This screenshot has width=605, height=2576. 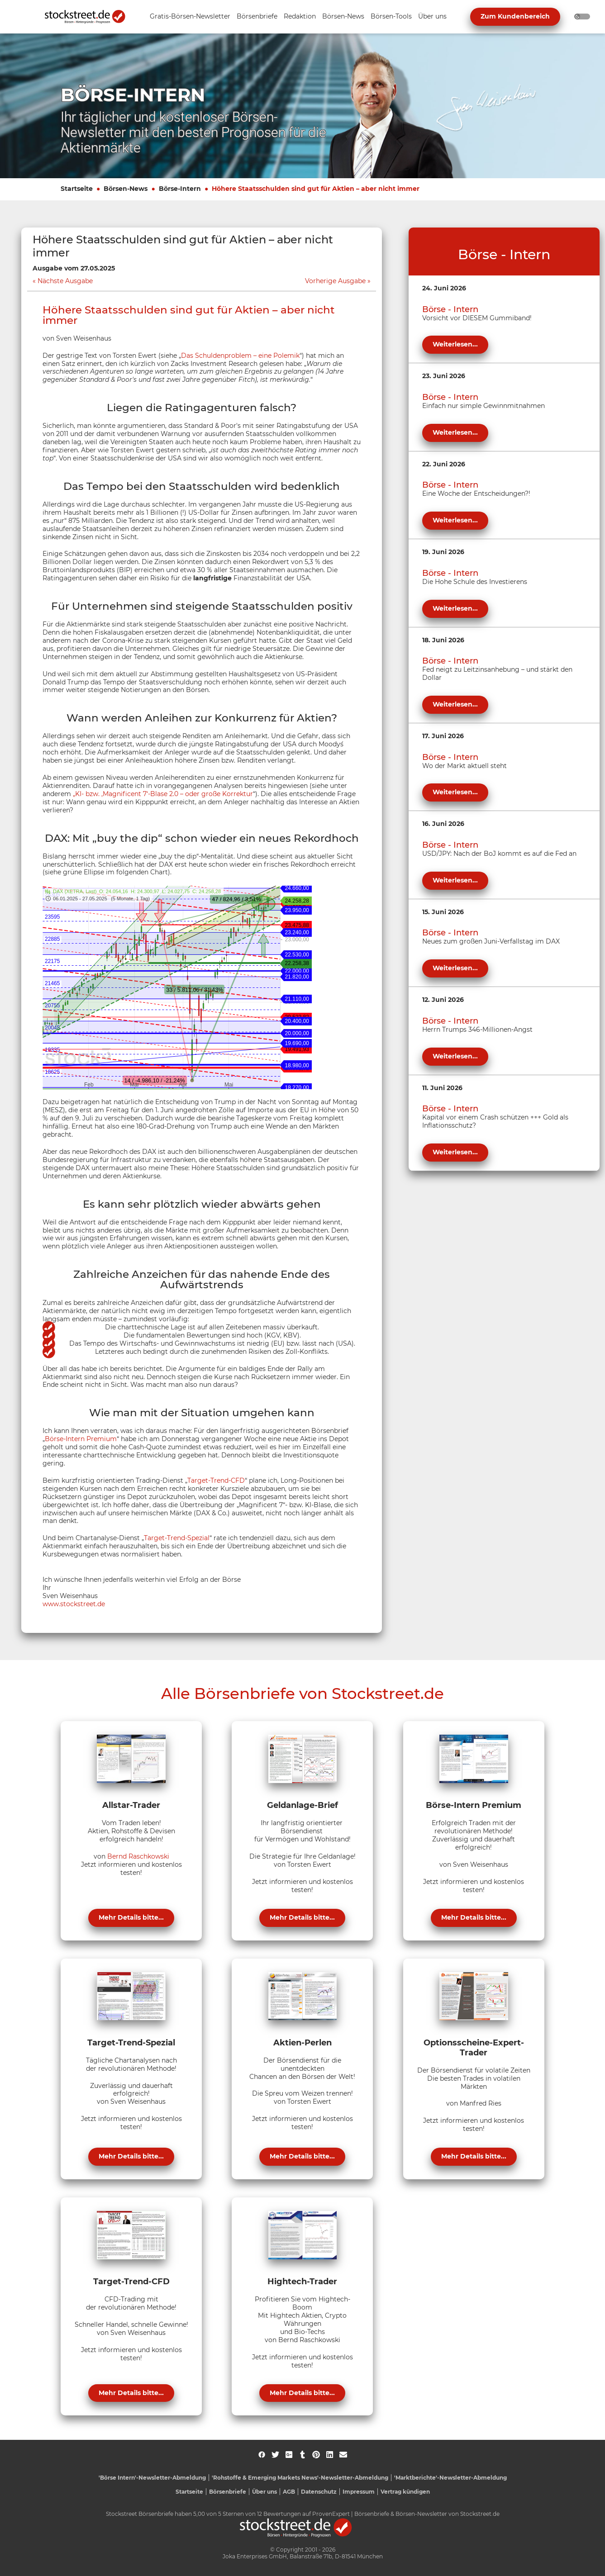 What do you see at coordinates (432, 17) in the screenshot?
I see `[Unternavigation 'Über uns' ein- oder ausblenden]` at bounding box center [432, 17].